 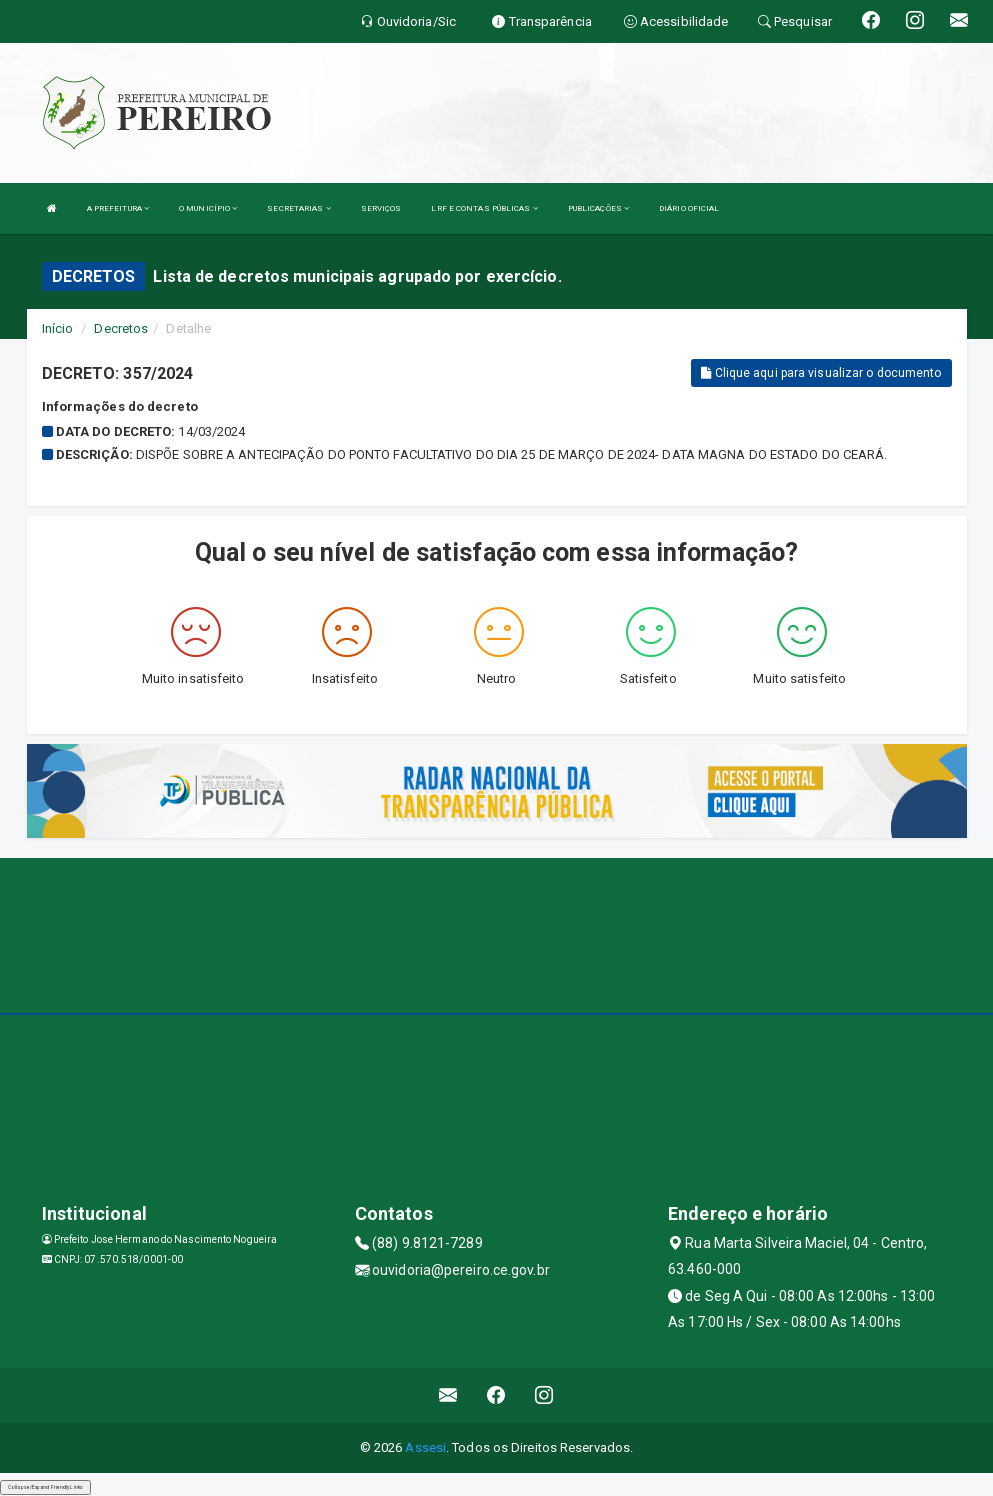 I want to click on Decretos, so click(x=121, y=328).